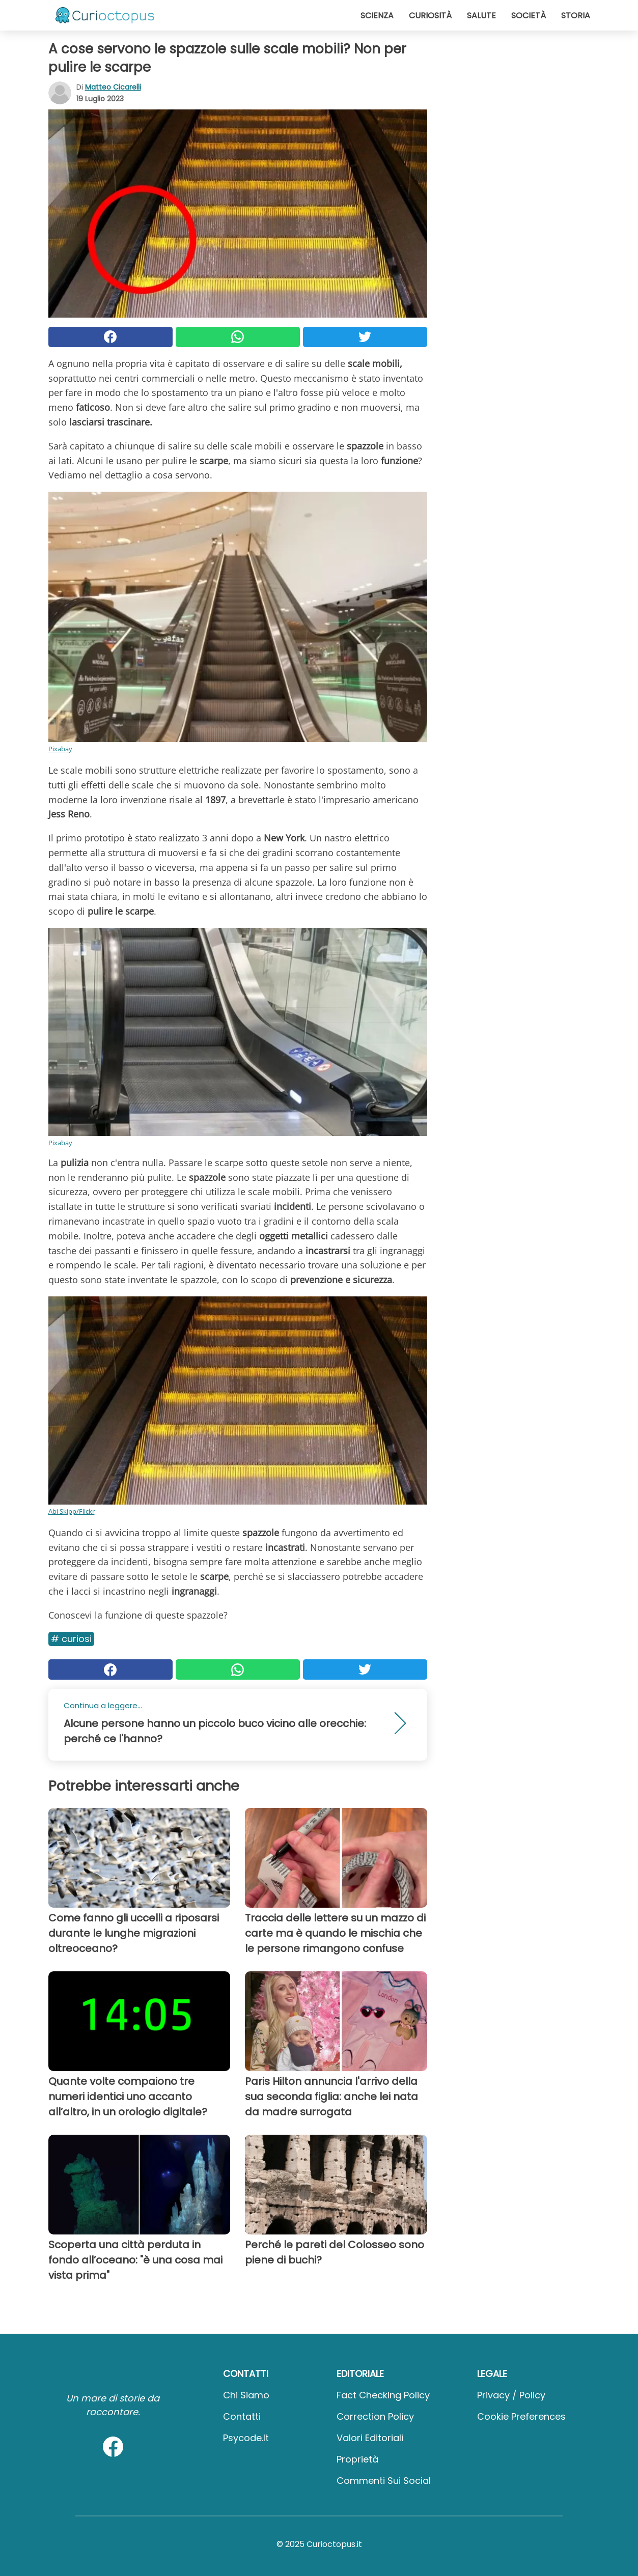  Describe the element at coordinates (113, 87) in the screenshot. I see `Matteo Cicarelli` at that location.